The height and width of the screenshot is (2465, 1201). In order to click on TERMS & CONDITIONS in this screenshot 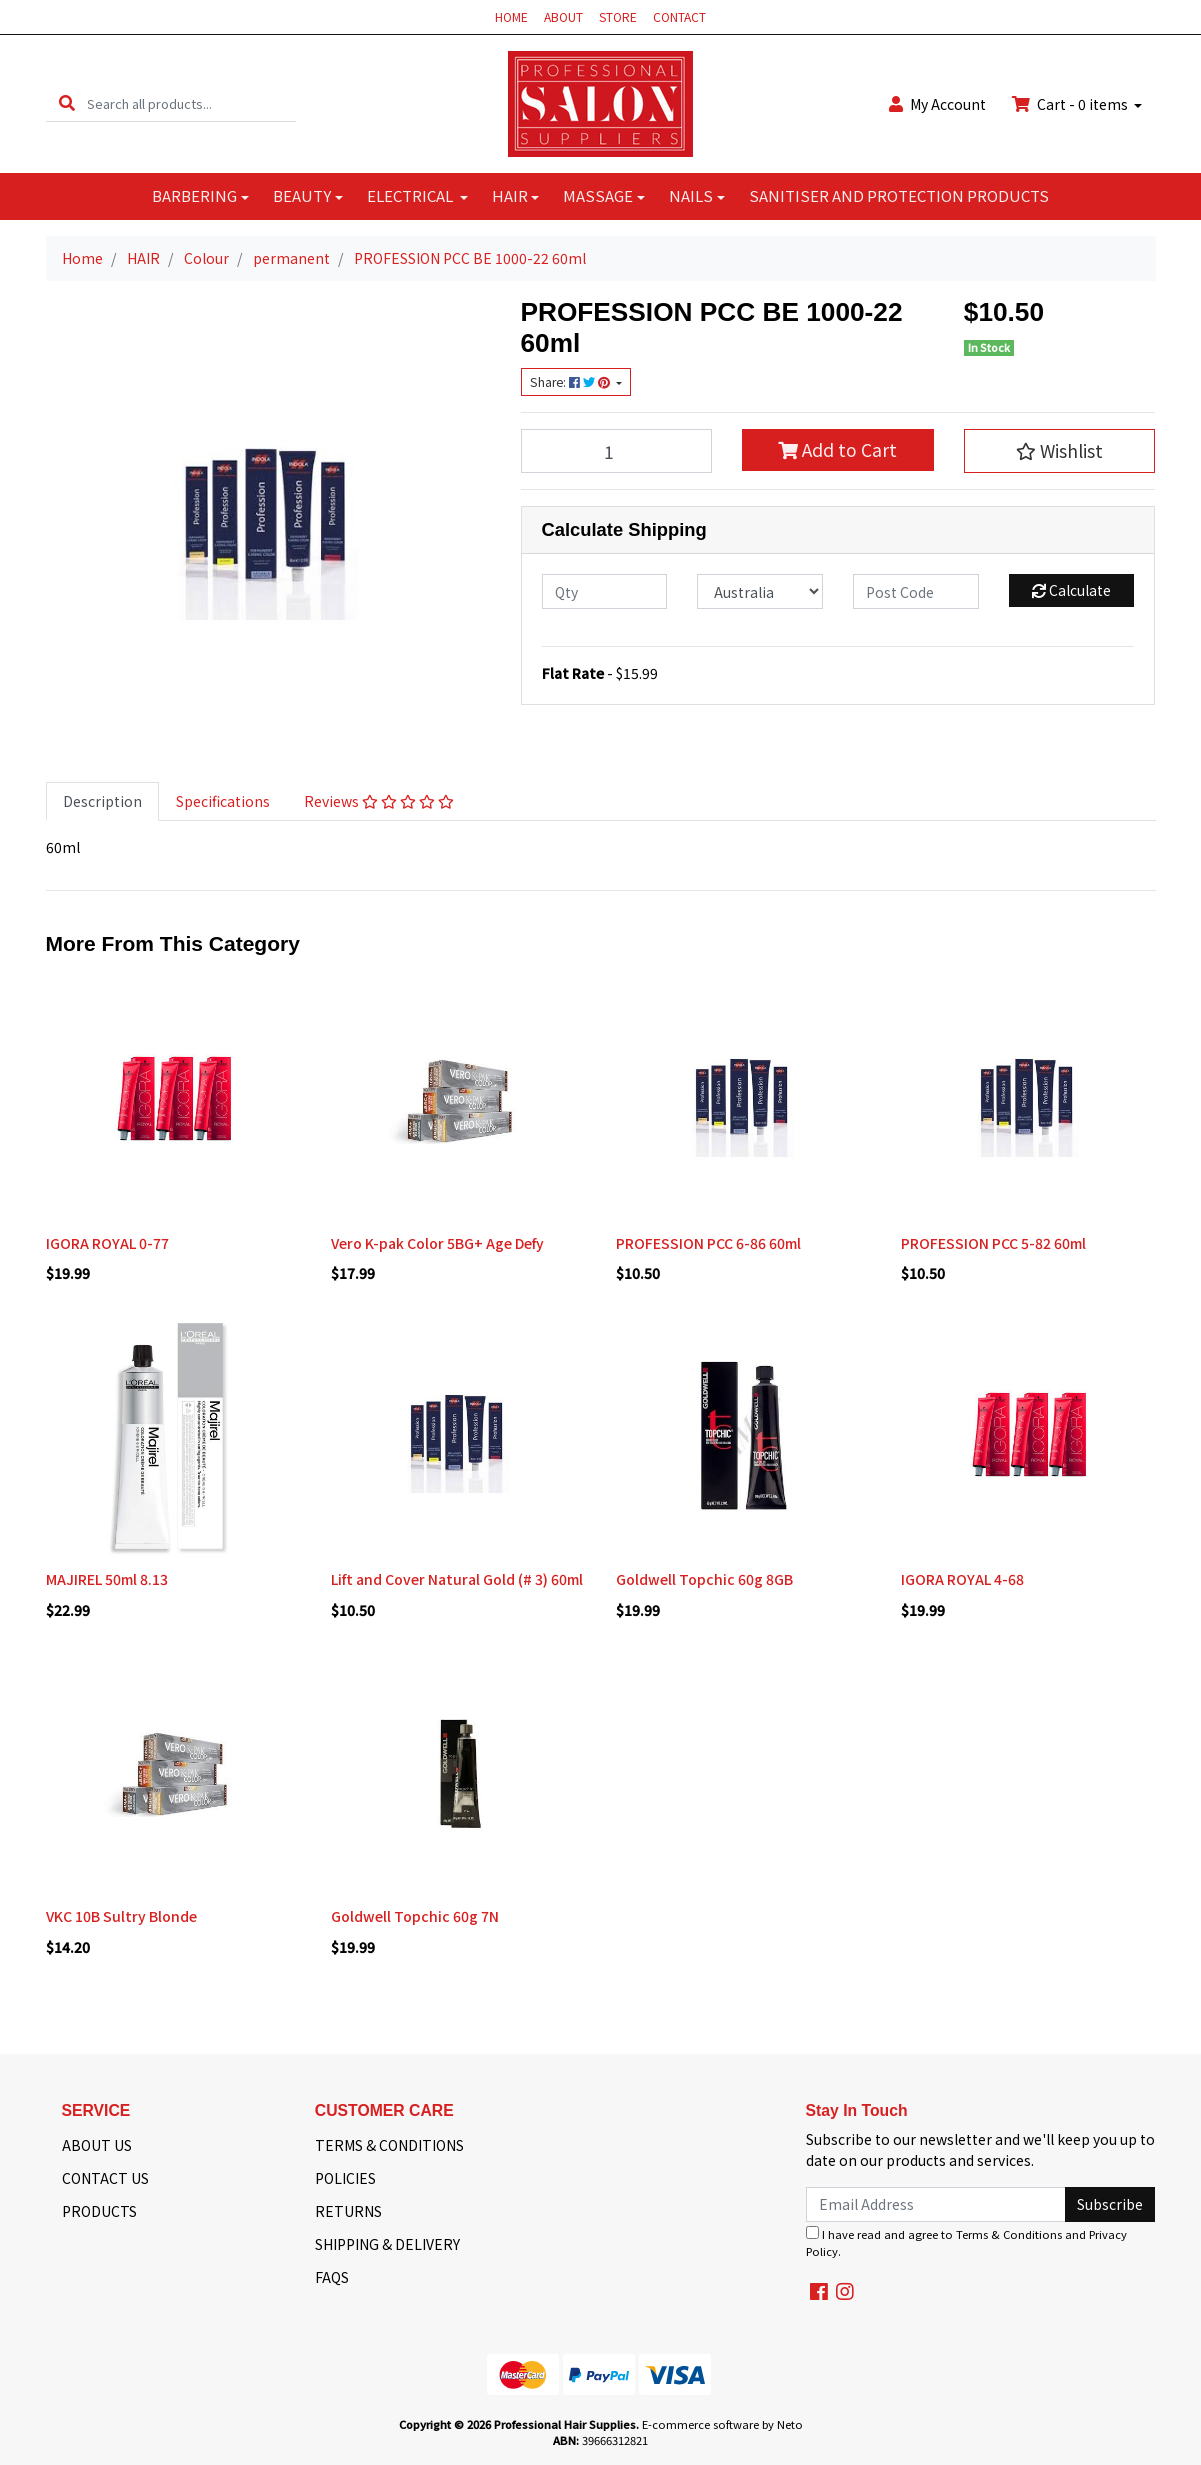, I will do `click(389, 2145)`.